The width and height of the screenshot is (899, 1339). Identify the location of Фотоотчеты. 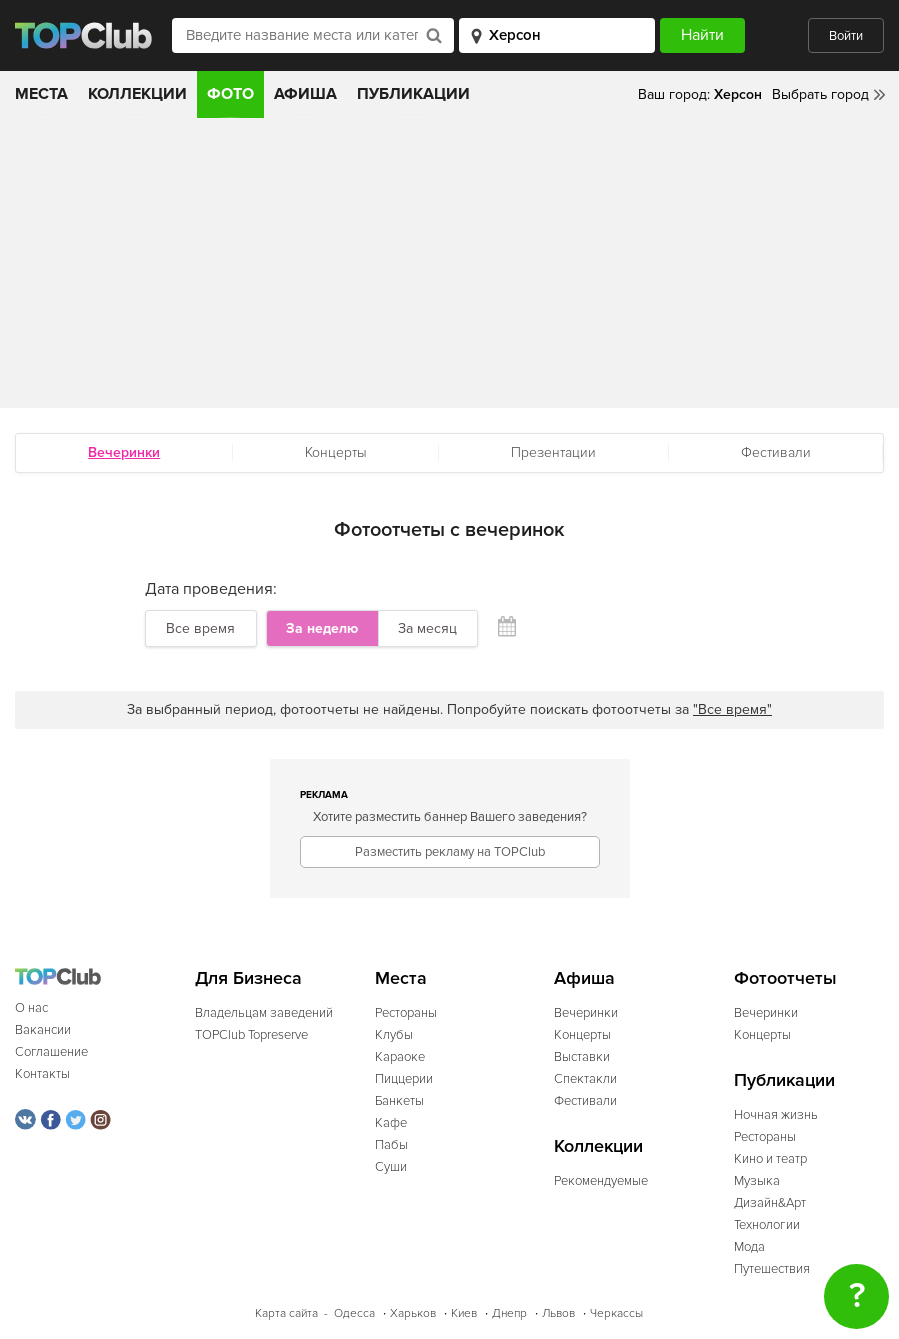
(785, 978).